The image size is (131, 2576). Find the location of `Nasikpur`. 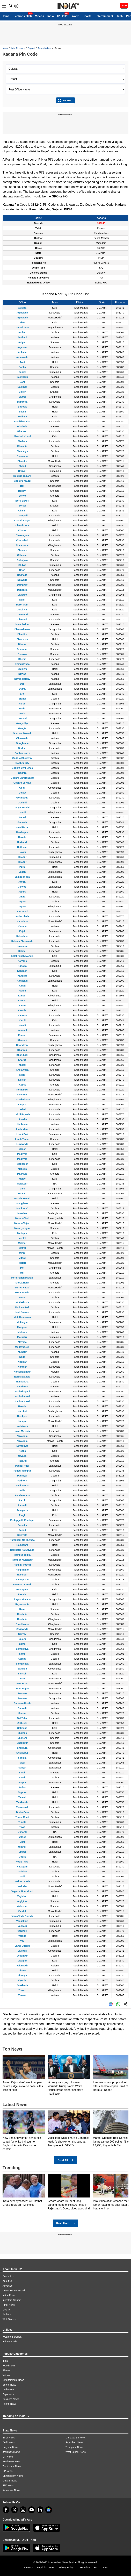

Nasikpur is located at coordinates (22, 1416).